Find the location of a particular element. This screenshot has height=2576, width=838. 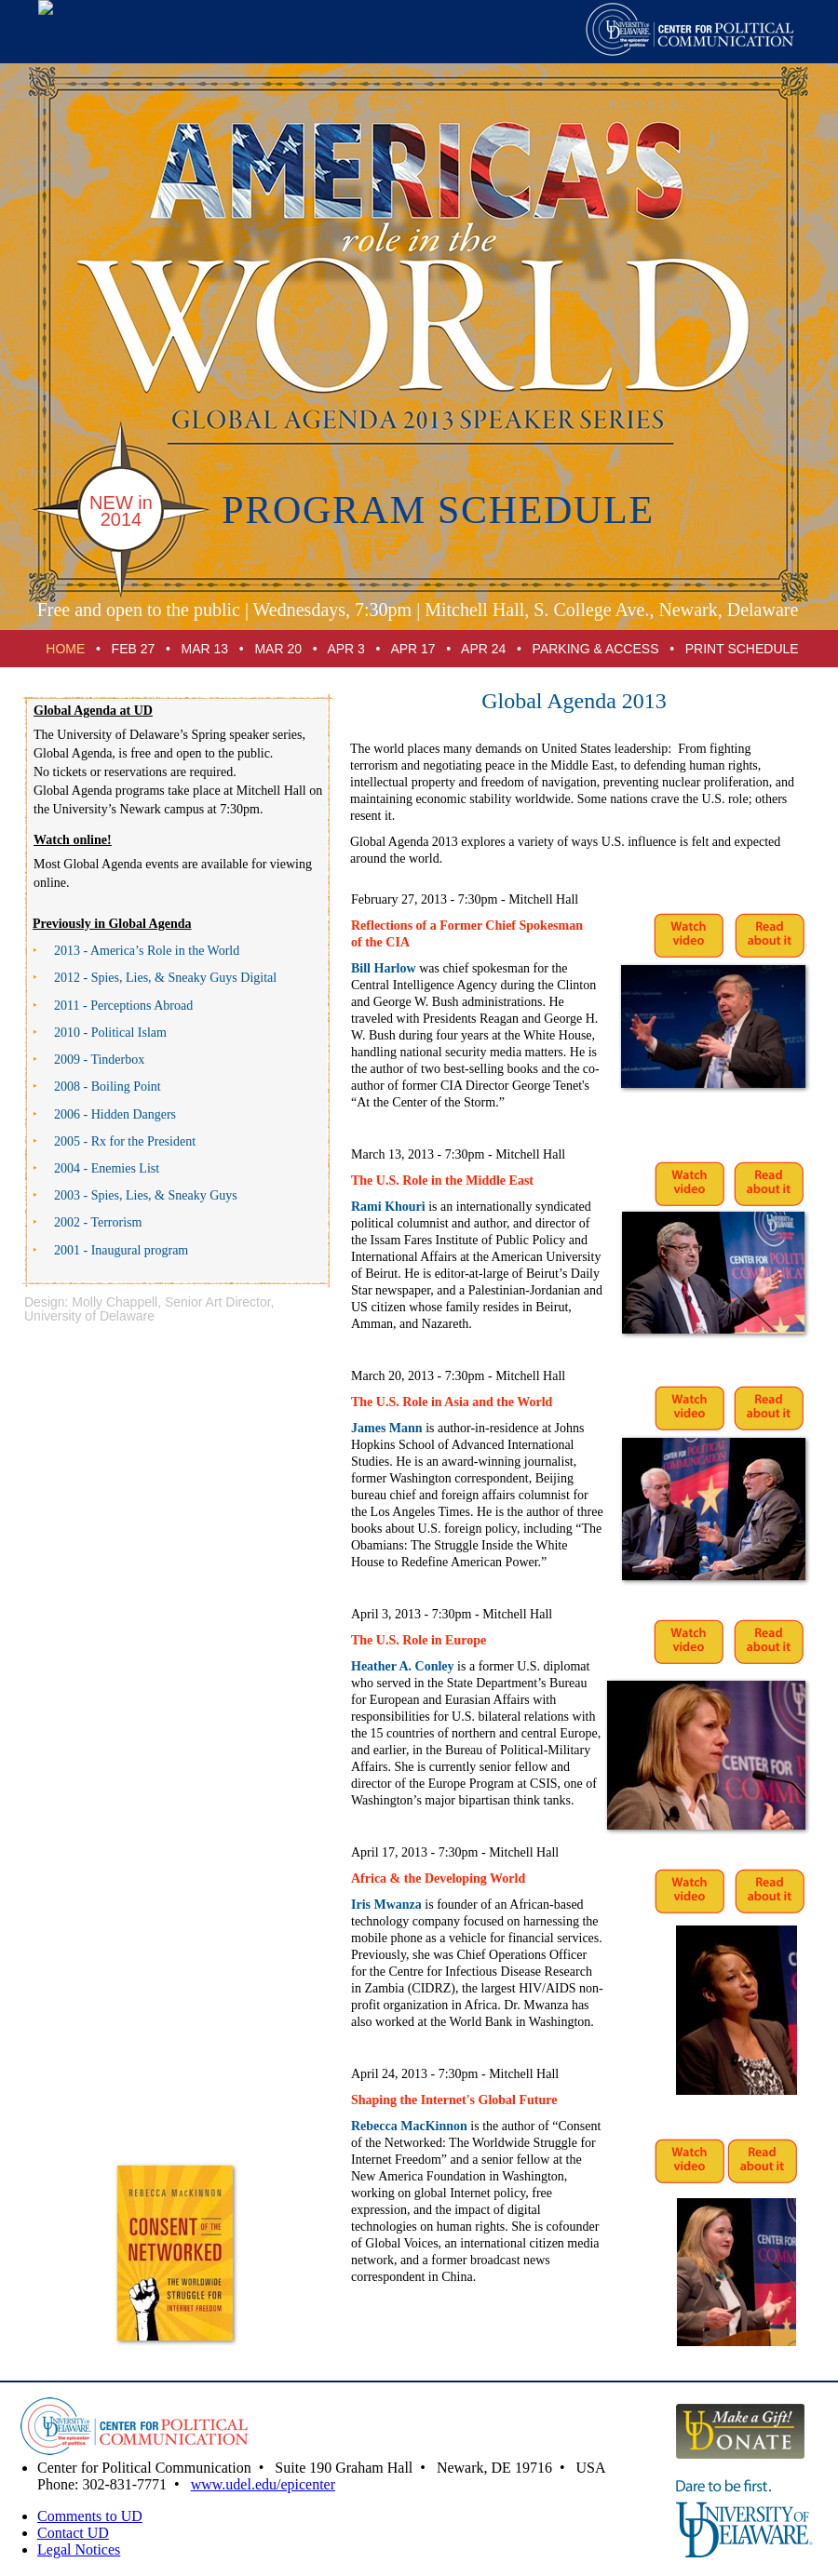

2005 - Rx for the President is located at coordinates (125, 1141).